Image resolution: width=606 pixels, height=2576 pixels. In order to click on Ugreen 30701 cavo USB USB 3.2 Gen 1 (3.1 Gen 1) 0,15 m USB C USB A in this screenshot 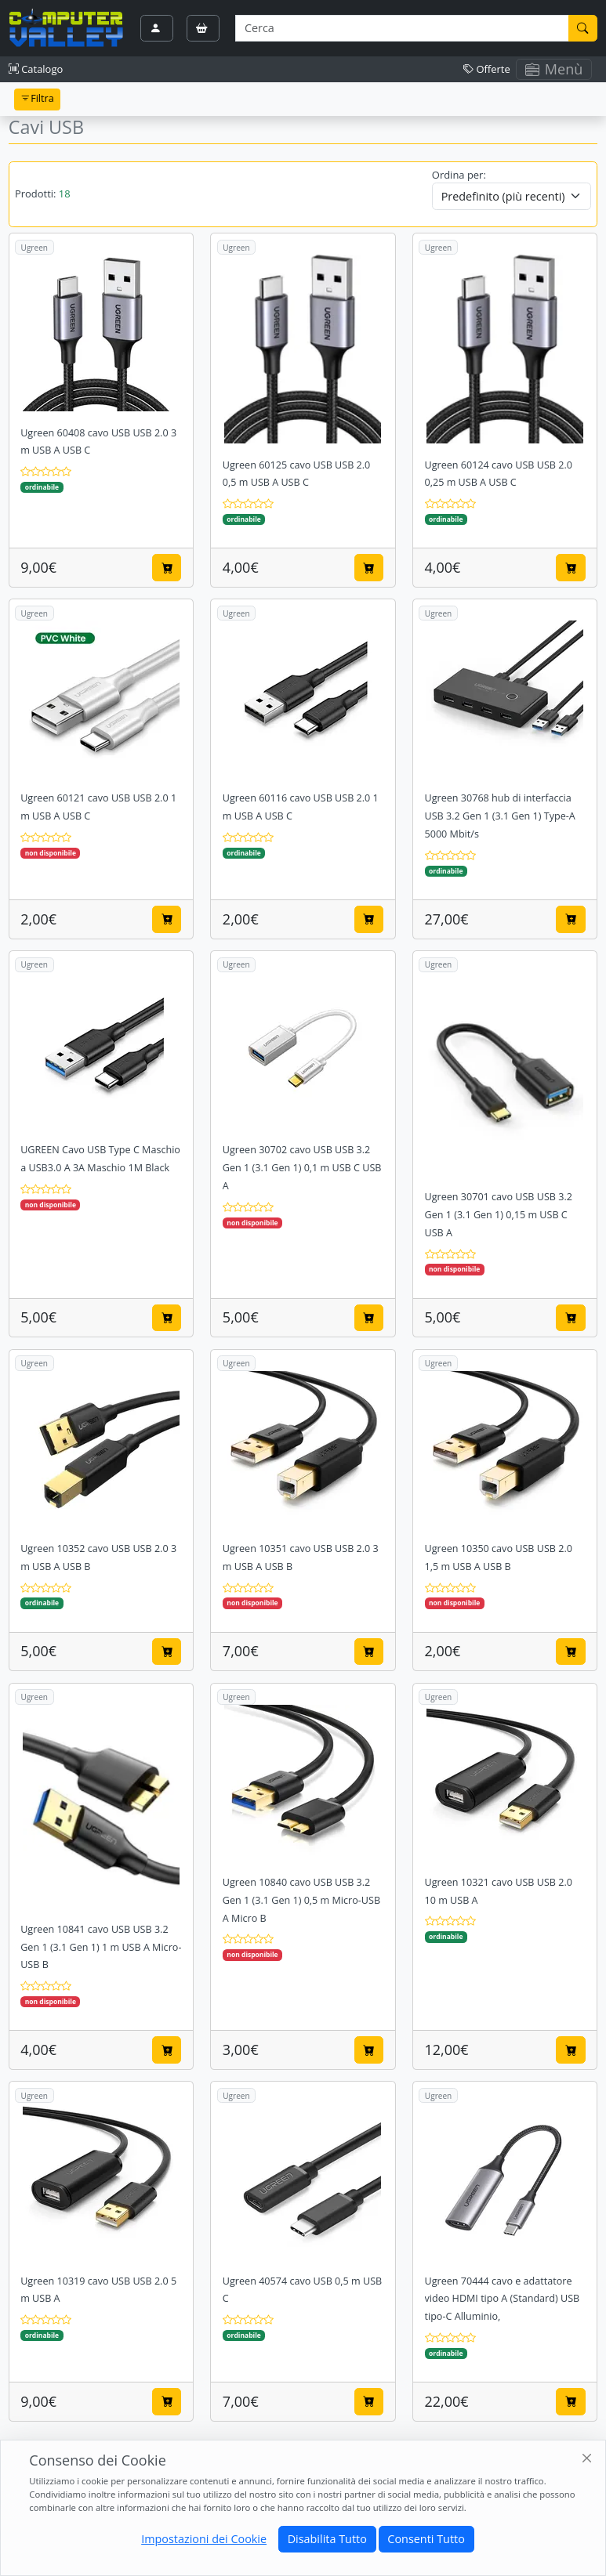, I will do `click(498, 1214)`.